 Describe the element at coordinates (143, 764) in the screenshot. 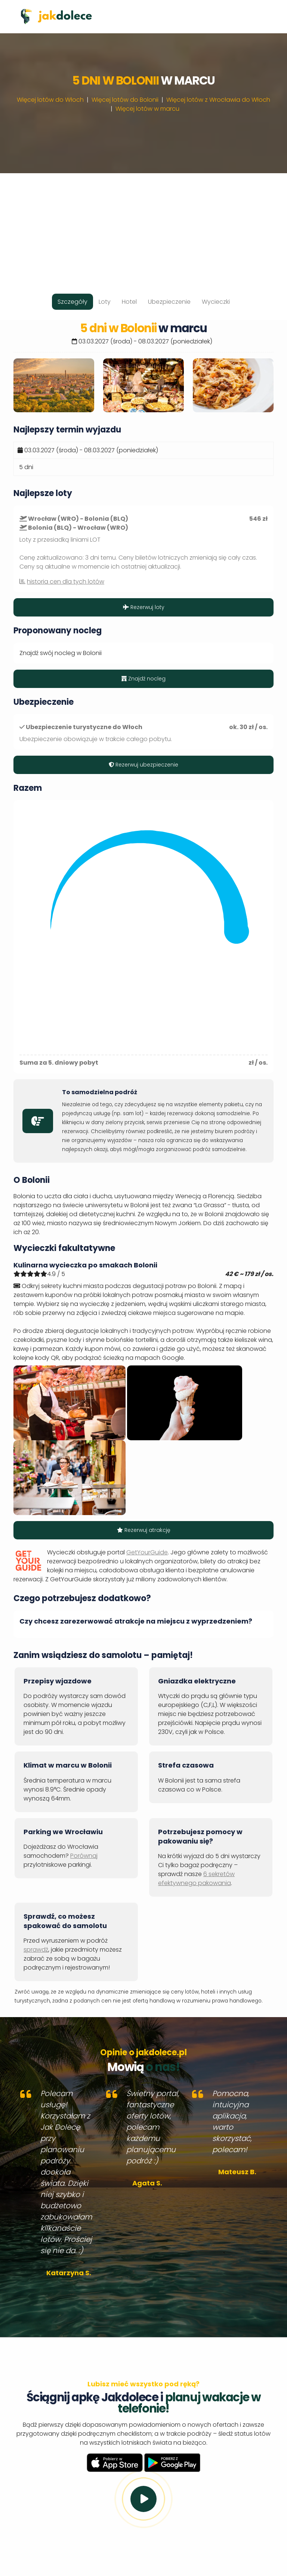

I see `Rezerwuj ubezpieczenie` at that location.